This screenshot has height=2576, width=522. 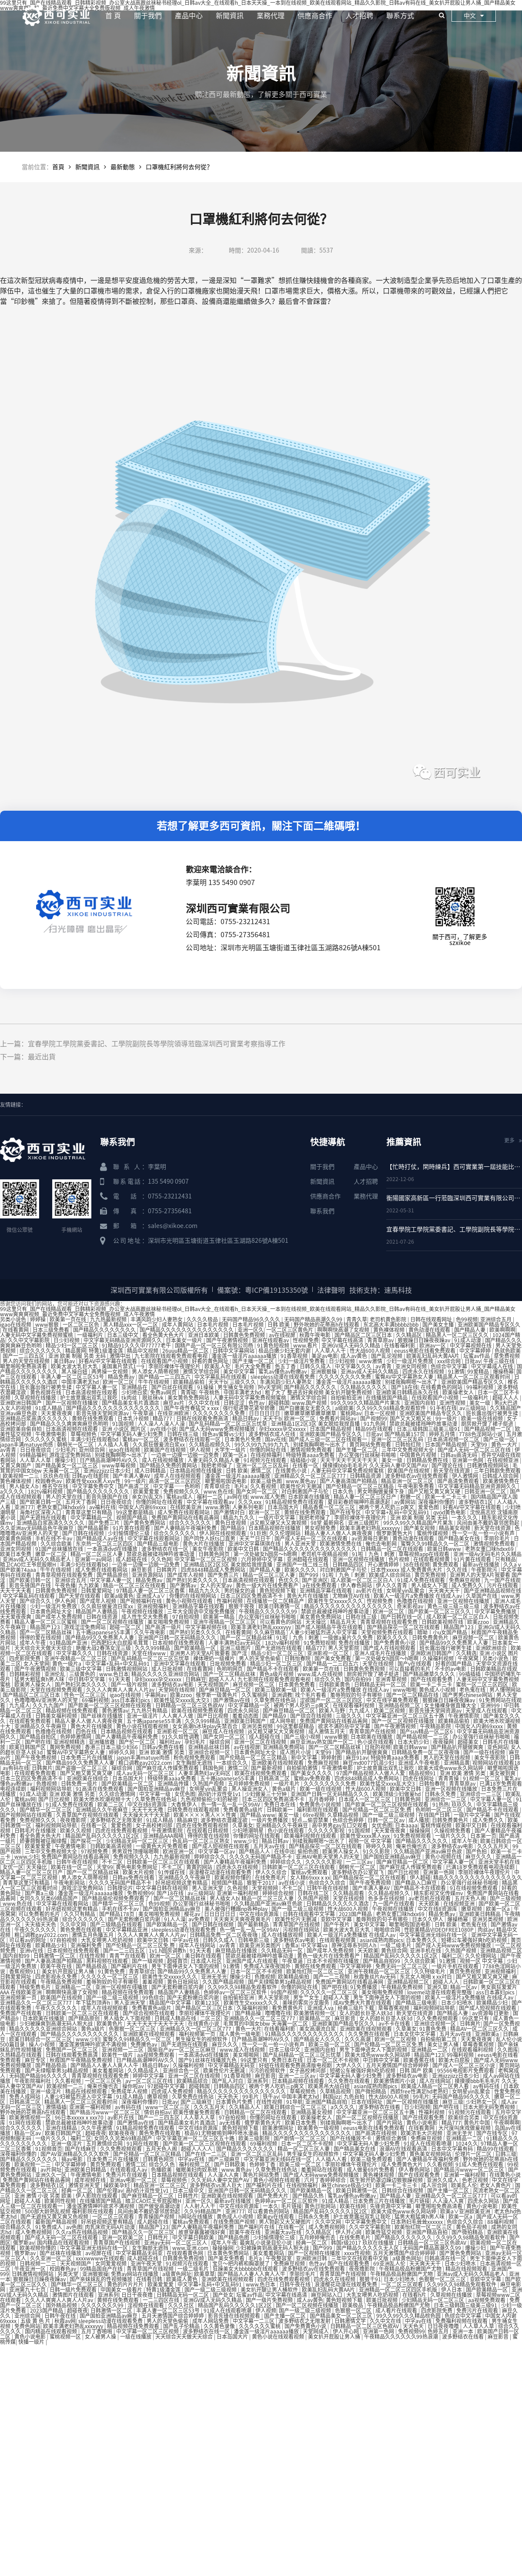 I want to click on 亚洲第九十七页, so click(x=28, y=2289).